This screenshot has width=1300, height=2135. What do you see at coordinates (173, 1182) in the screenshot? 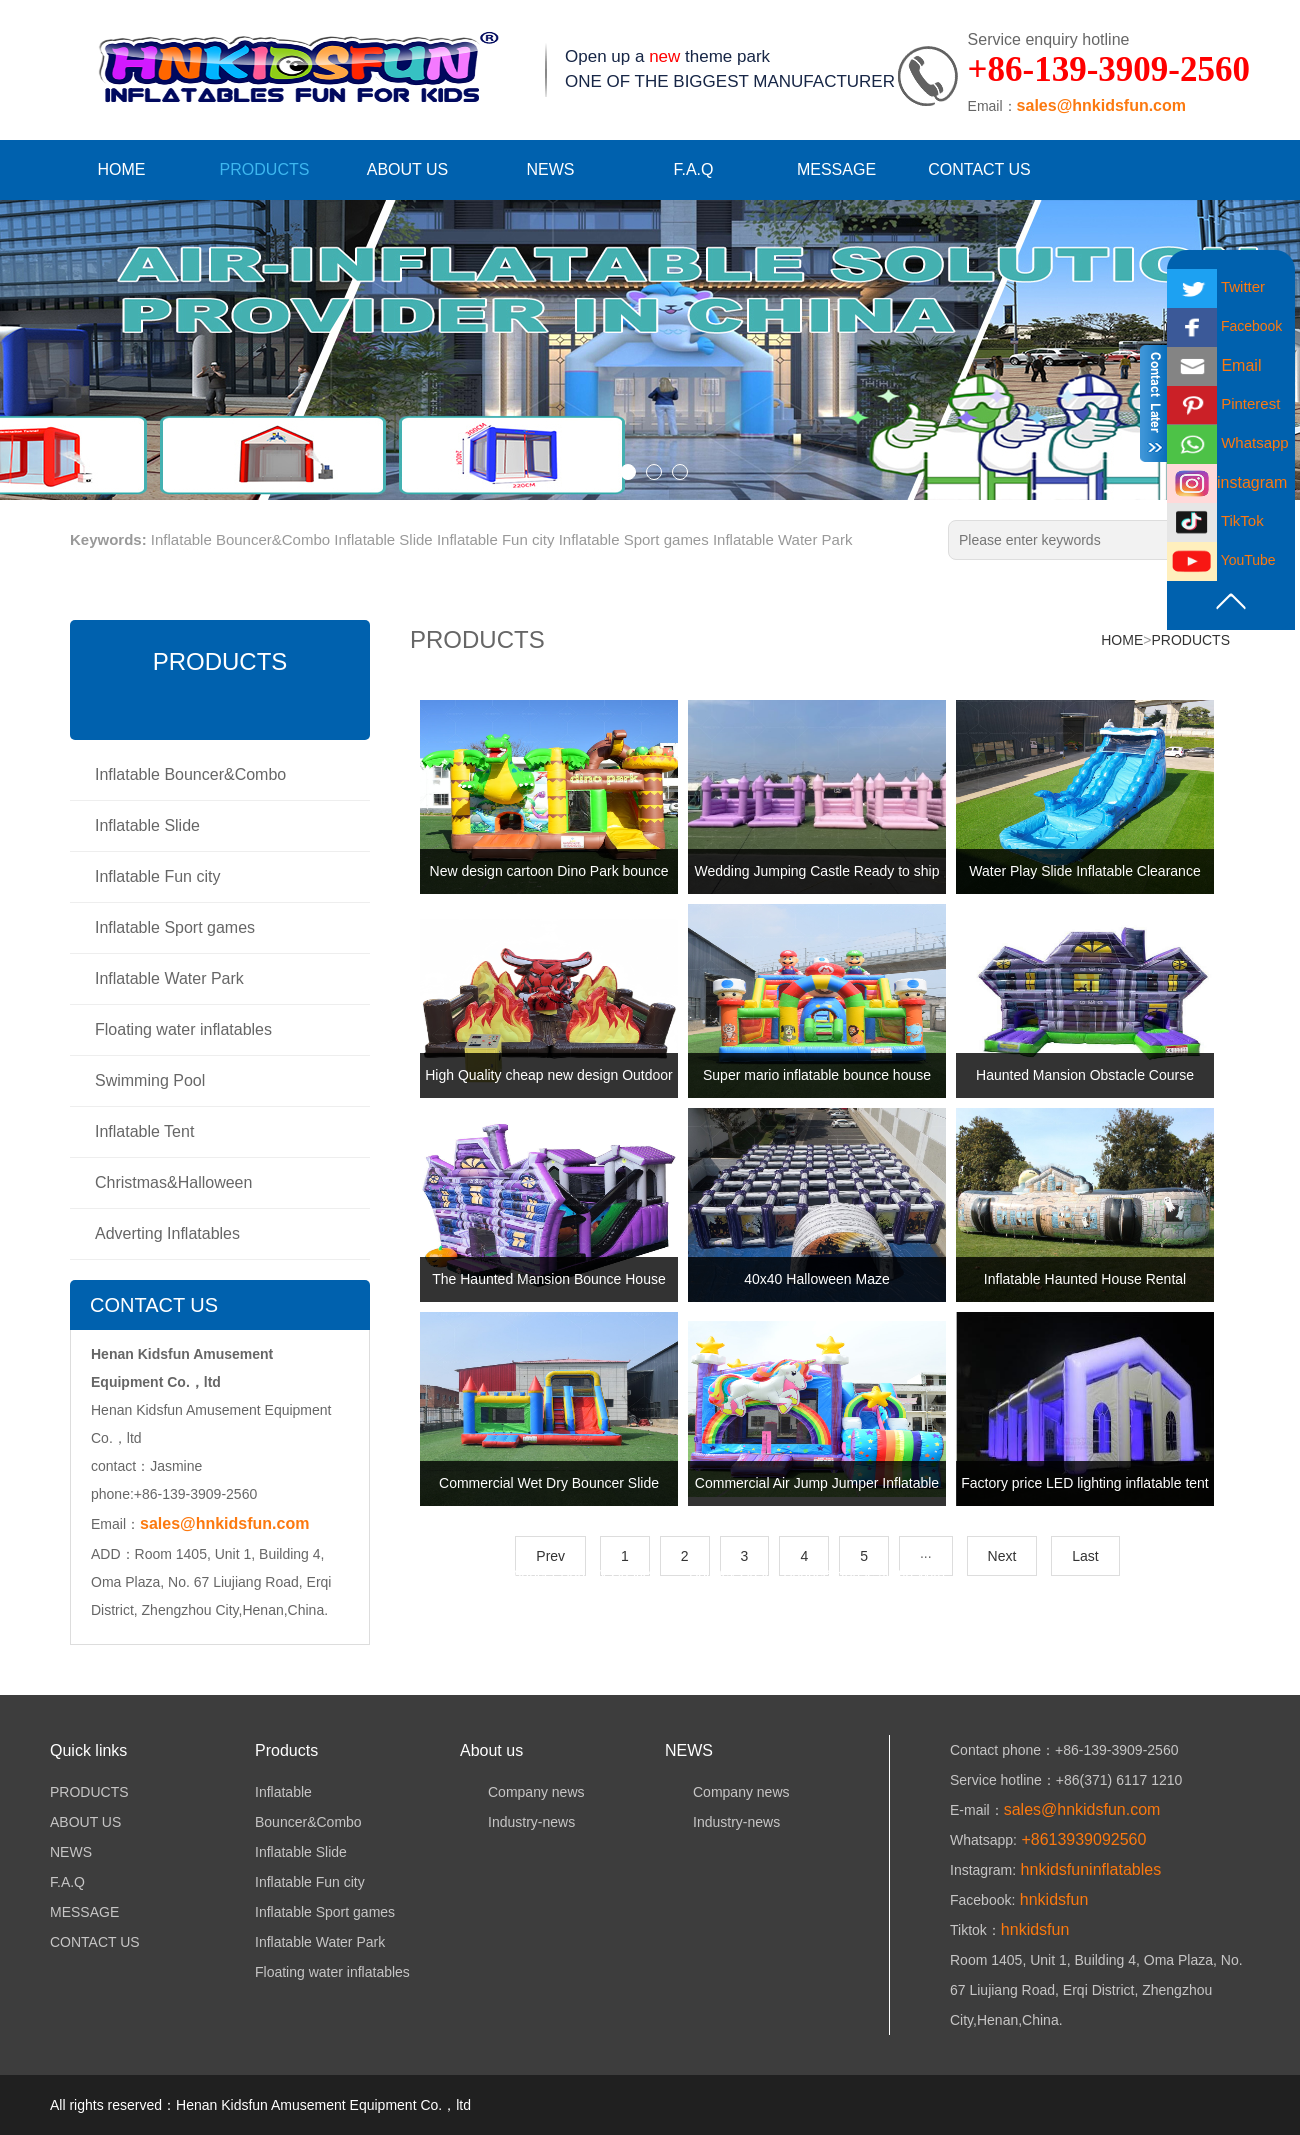
I see `Christmas&Halloween` at bounding box center [173, 1182].